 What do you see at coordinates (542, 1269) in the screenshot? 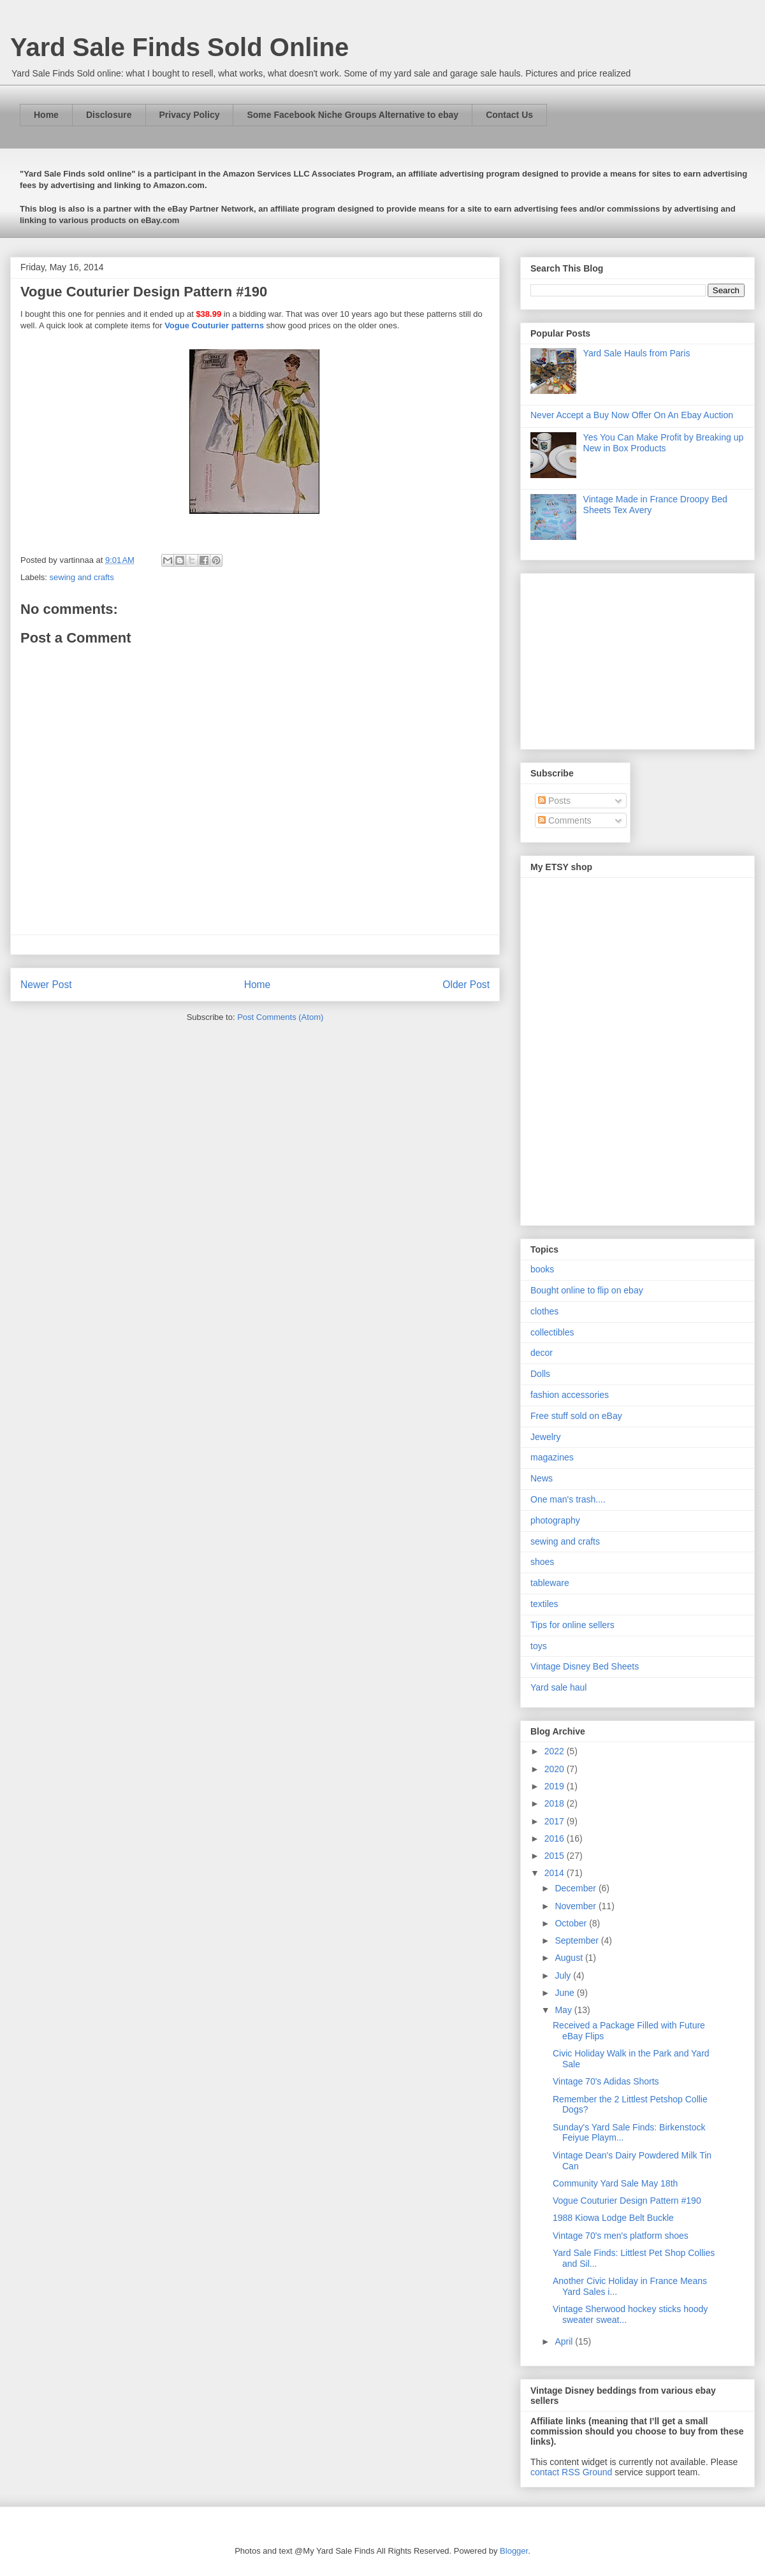
I see `books` at bounding box center [542, 1269].